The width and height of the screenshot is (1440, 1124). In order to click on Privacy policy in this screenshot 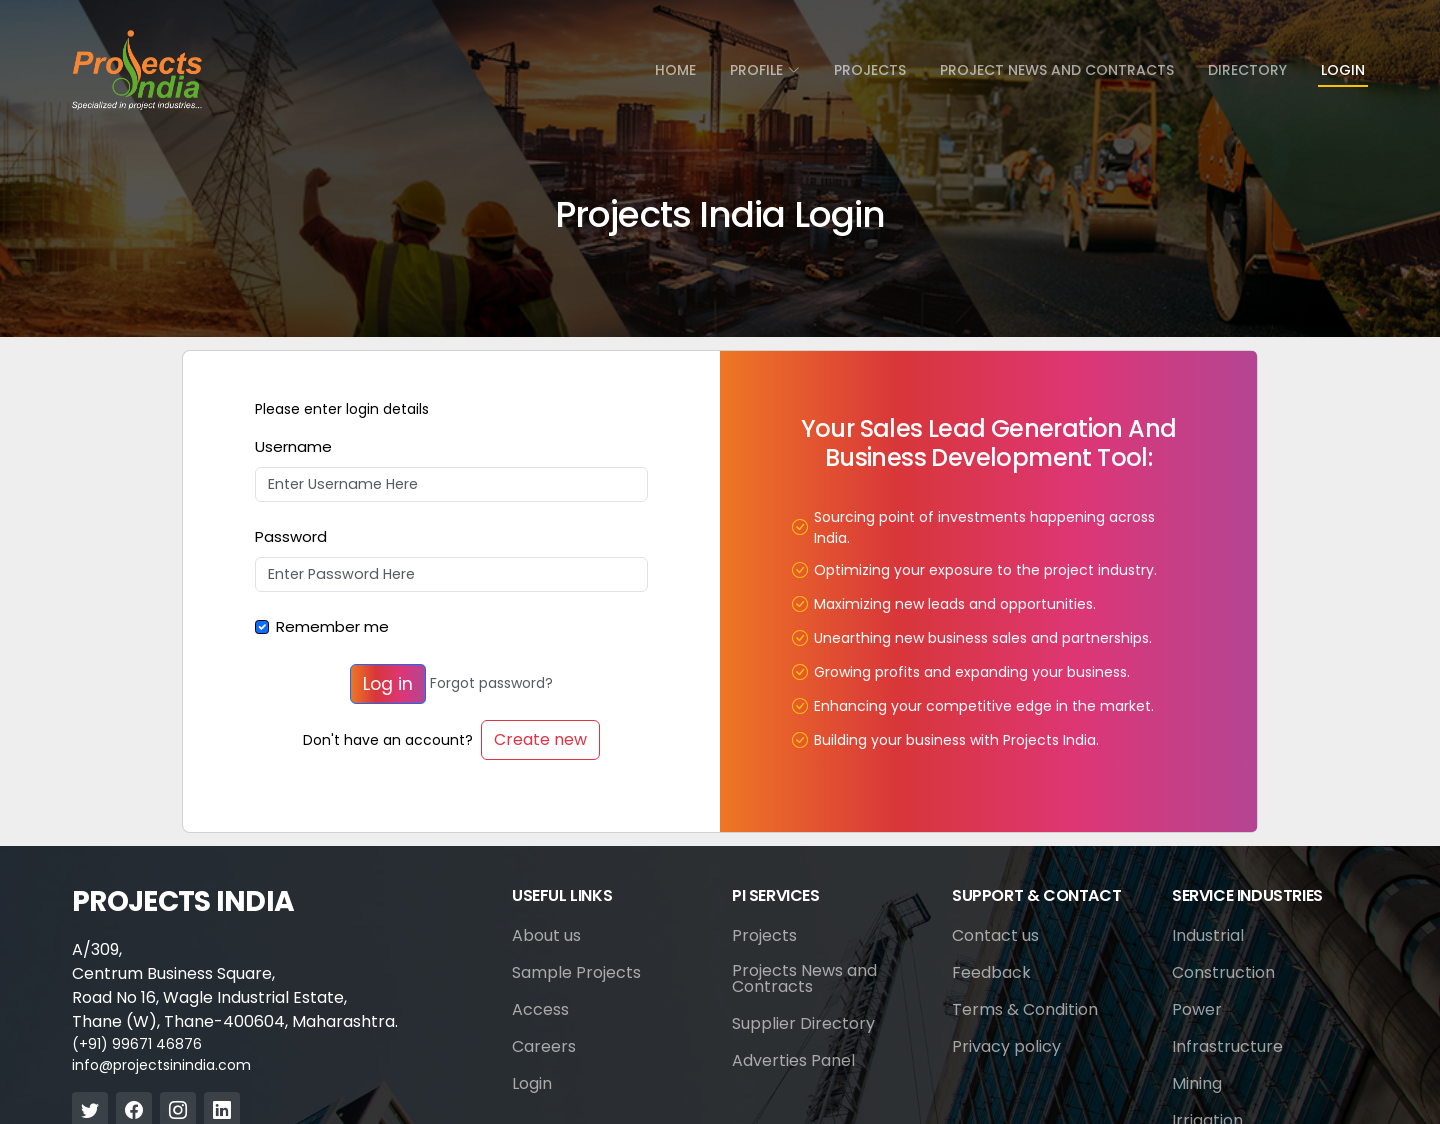, I will do `click(1006, 1047)`.